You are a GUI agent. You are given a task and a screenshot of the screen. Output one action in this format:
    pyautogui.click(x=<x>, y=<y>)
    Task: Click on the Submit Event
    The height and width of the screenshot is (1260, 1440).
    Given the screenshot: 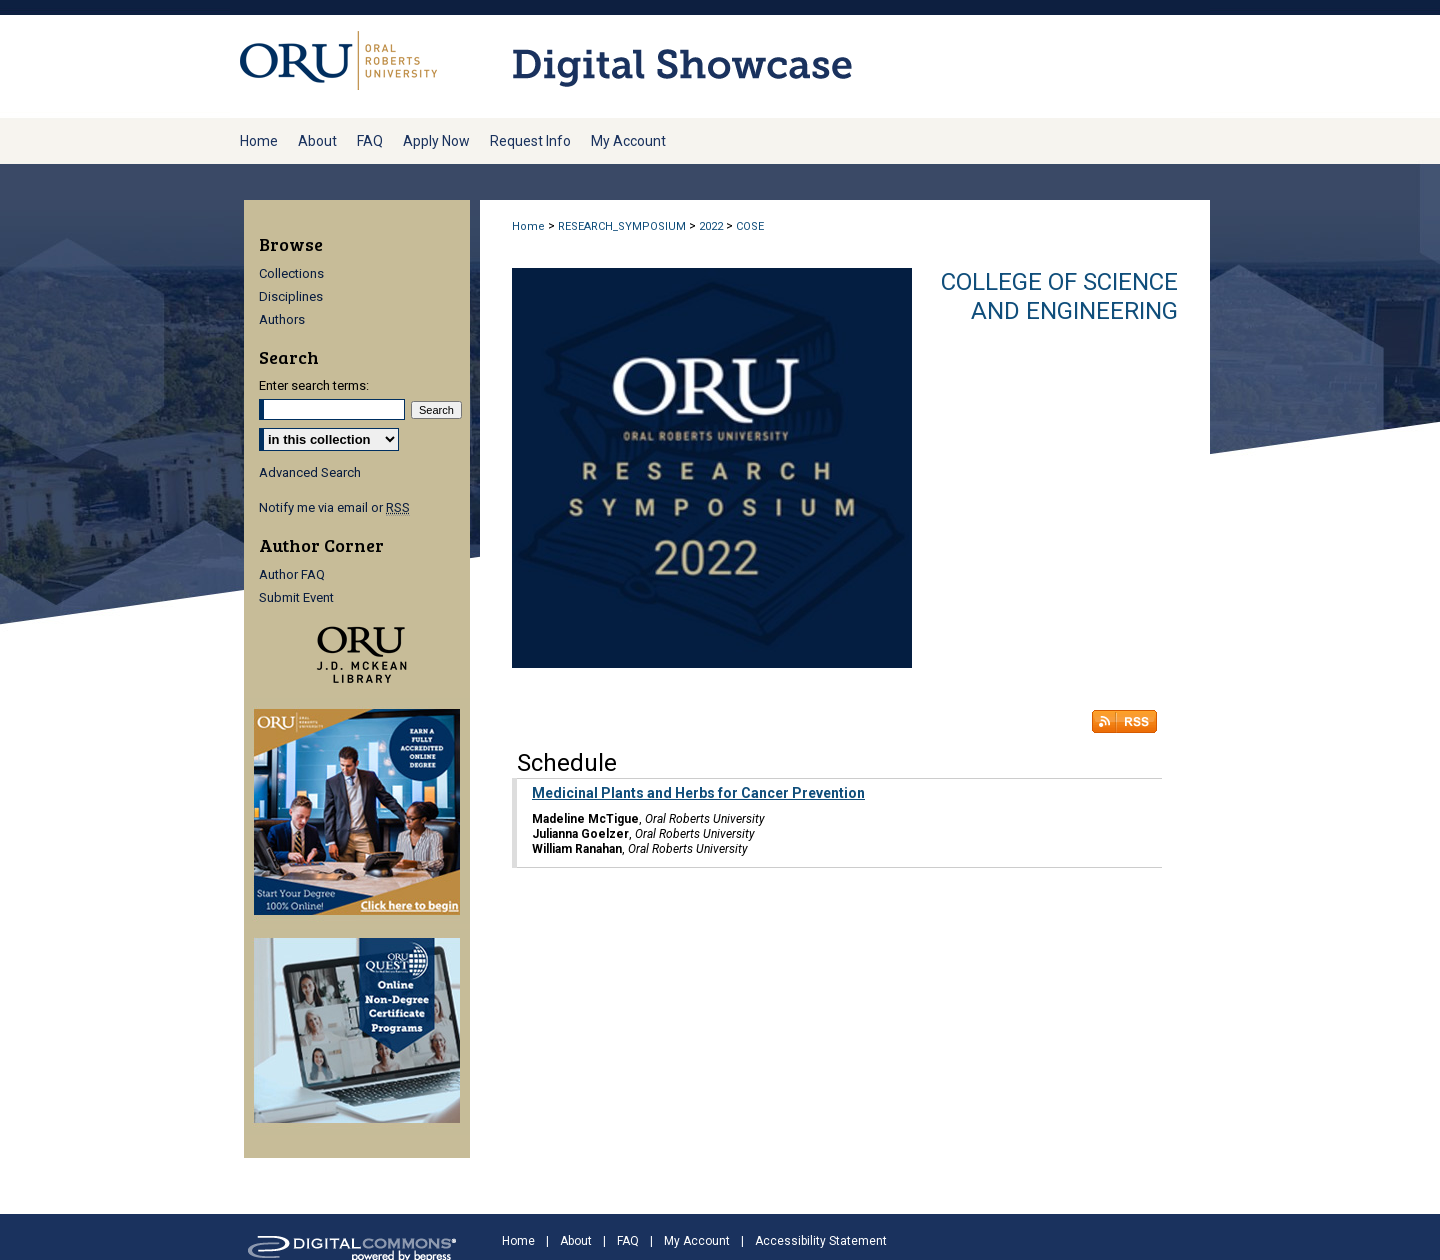 What is the action you would take?
    pyautogui.click(x=296, y=597)
    